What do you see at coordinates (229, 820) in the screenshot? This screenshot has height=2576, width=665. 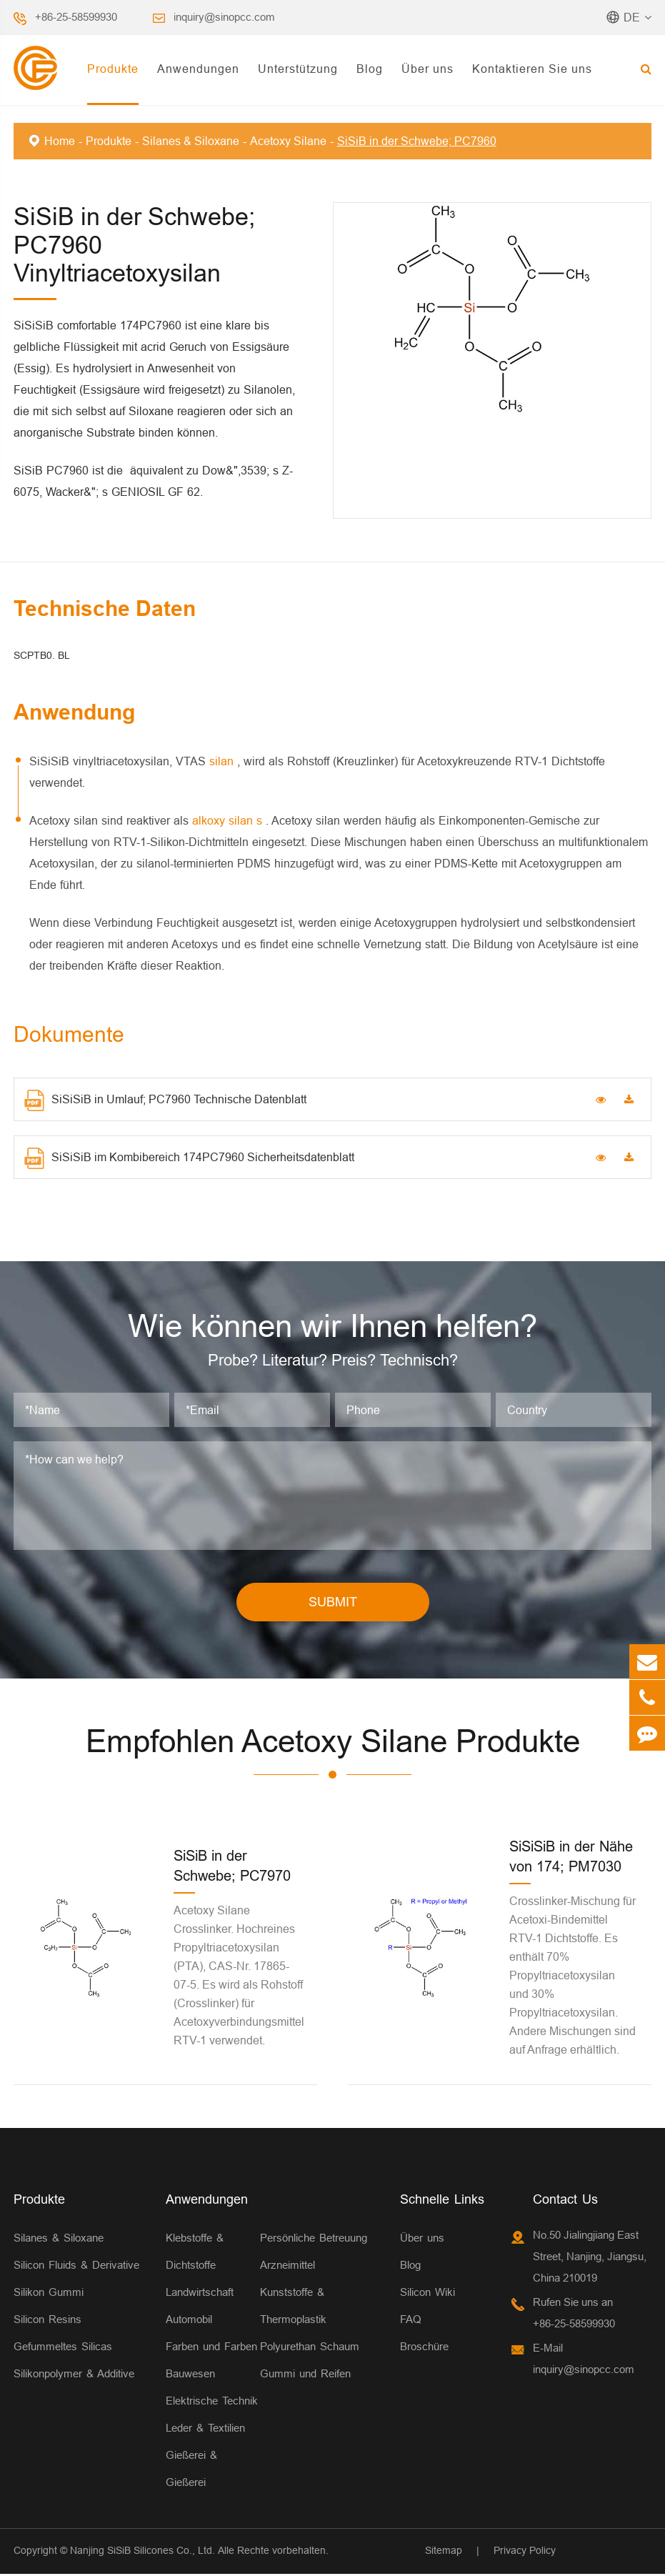 I see `alkoxy silan s` at bounding box center [229, 820].